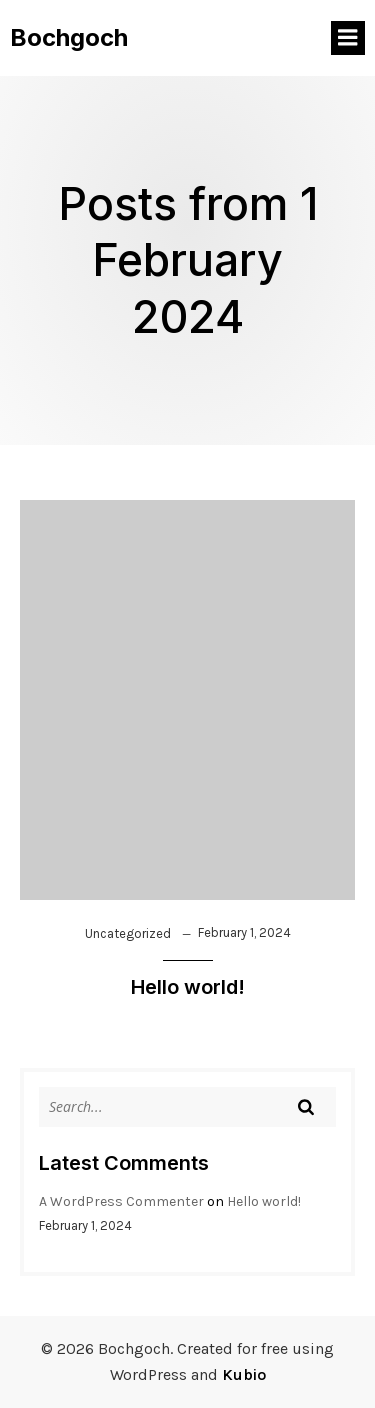 The height and width of the screenshot is (1408, 375). Describe the element at coordinates (348, 38) in the screenshot. I see `[Mobile Menu]` at that location.